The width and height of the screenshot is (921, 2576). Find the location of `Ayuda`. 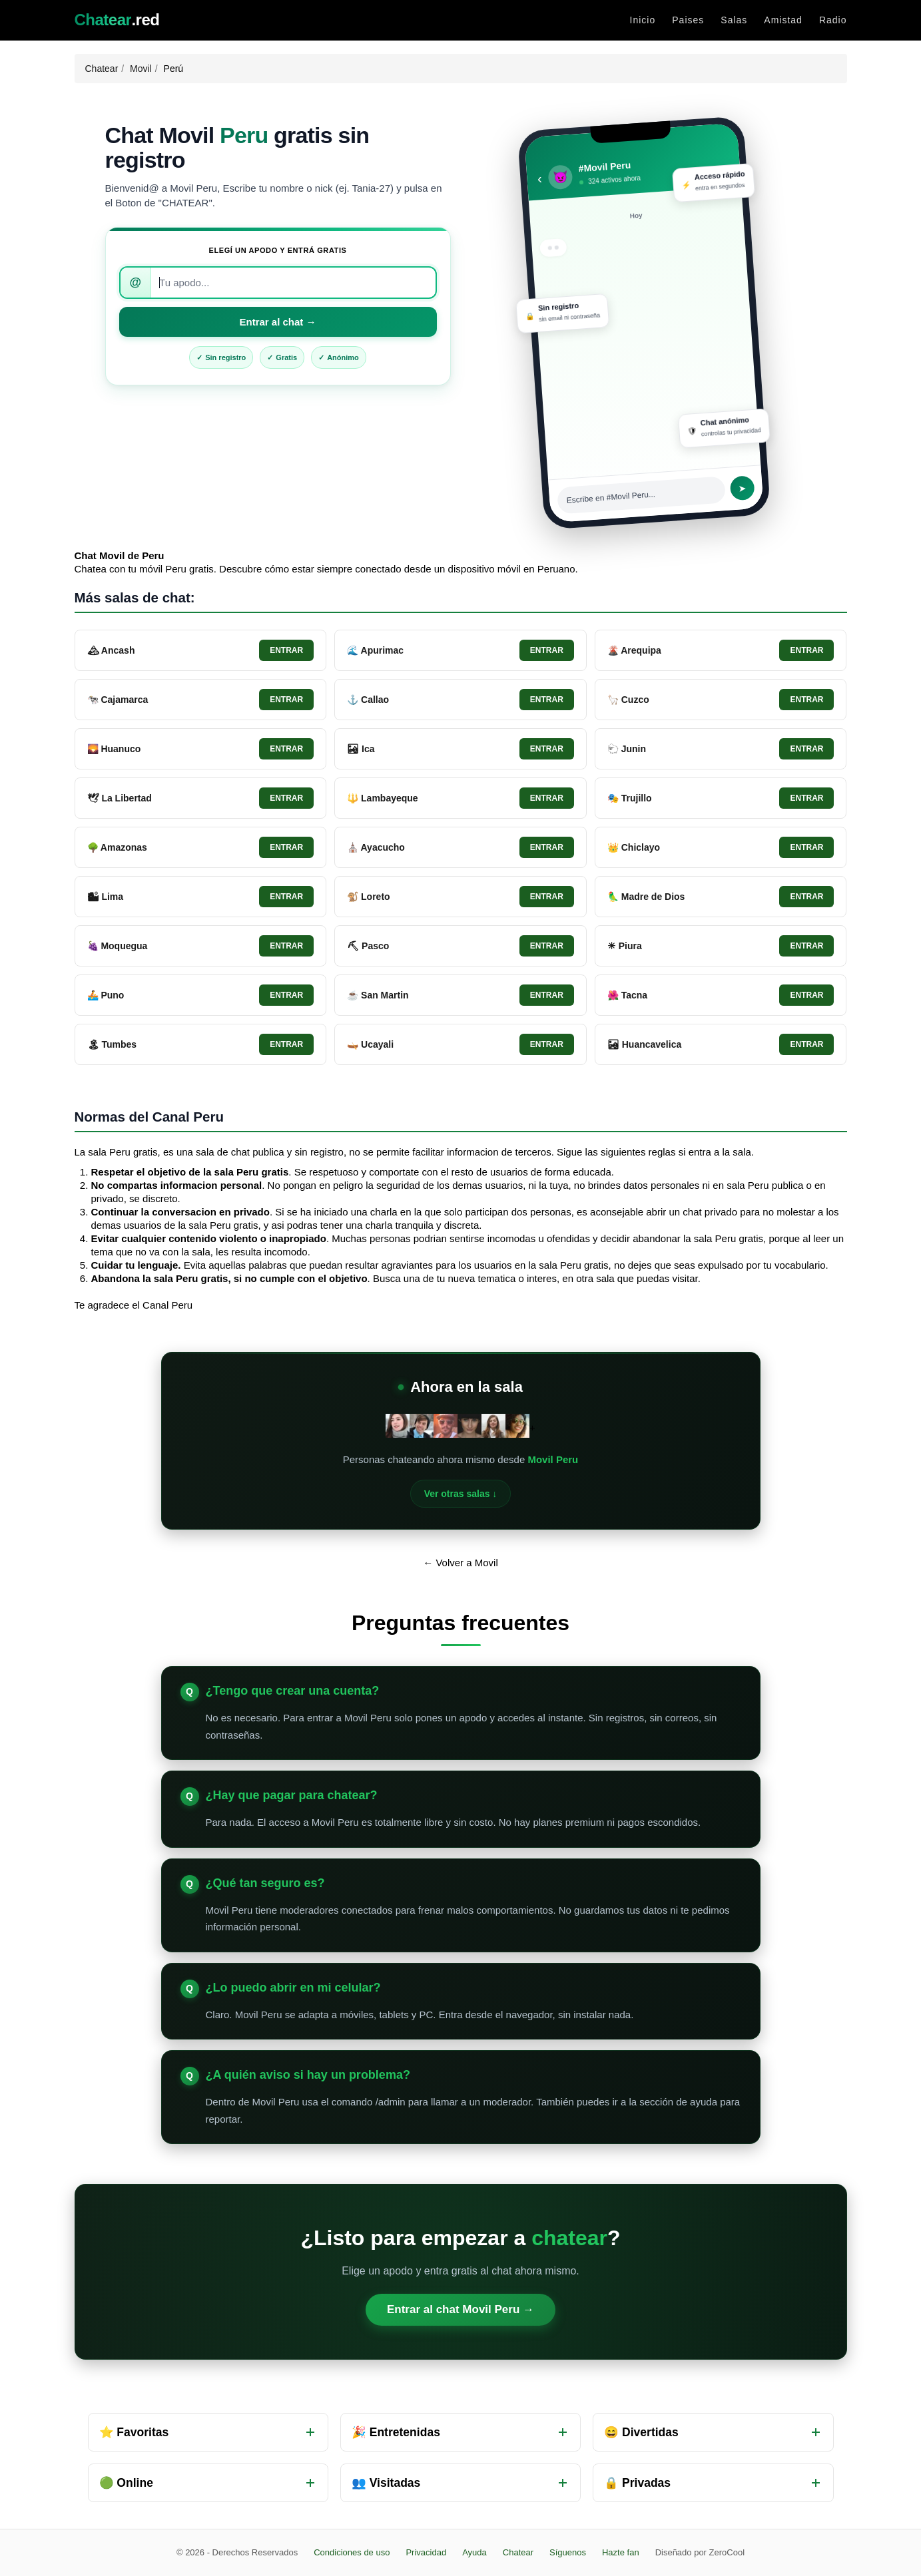

Ayuda is located at coordinates (474, 2552).